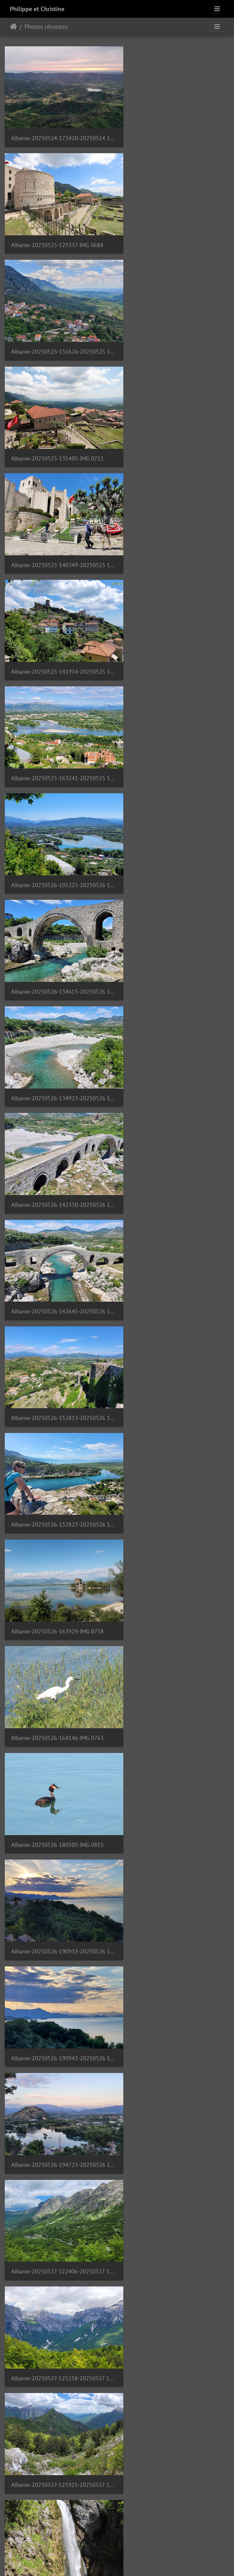 This screenshot has height=2576, width=234. What do you see at coordinates (175, 2209) in the screenshot?
I see `Albanie-20250530-193928-20250530 193928` at bounding box center [175, 2209].